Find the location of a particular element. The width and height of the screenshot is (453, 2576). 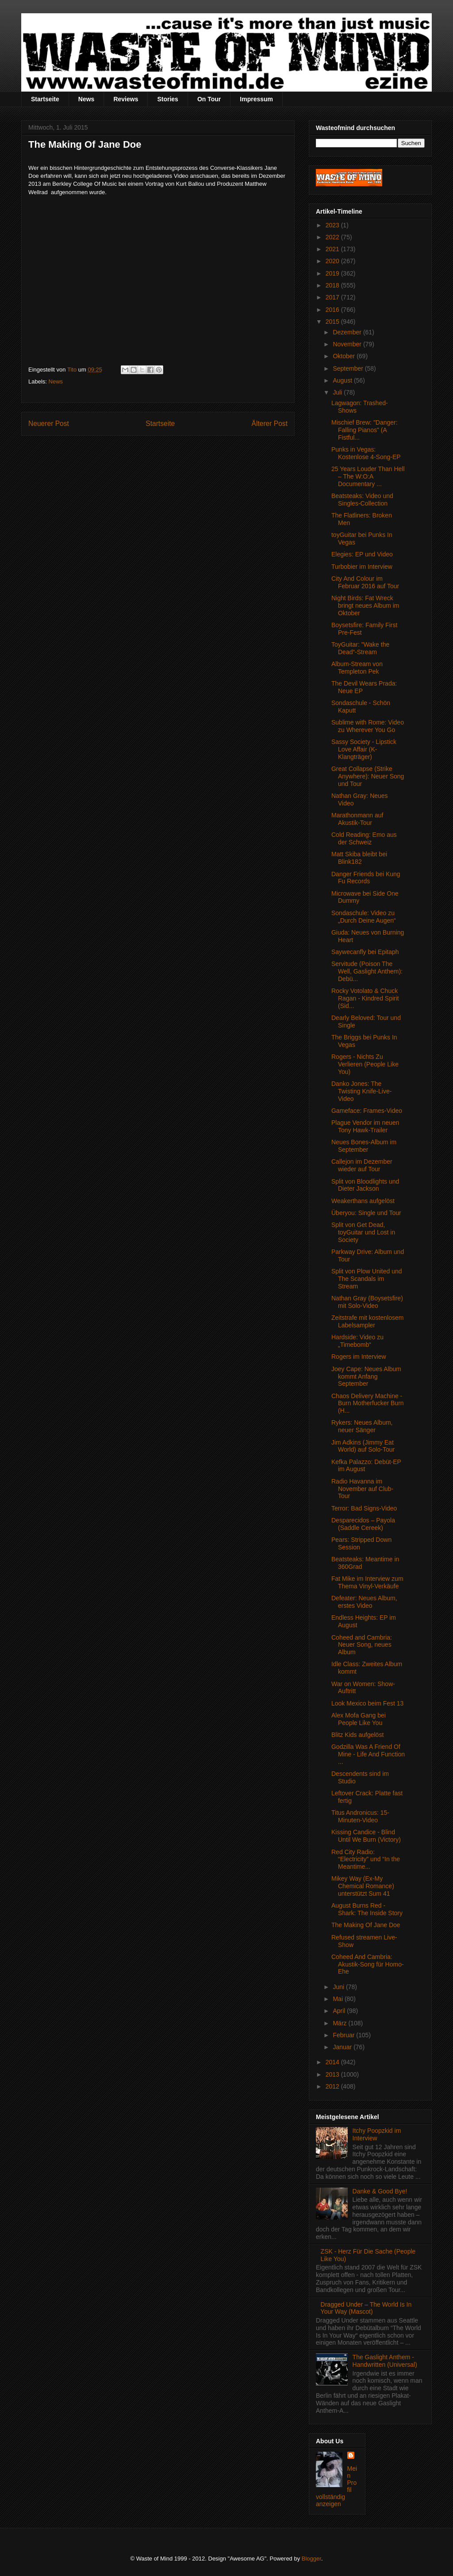

Sublime with Rome: Video zu Wherever You Go is located at coordinates (367, 726).